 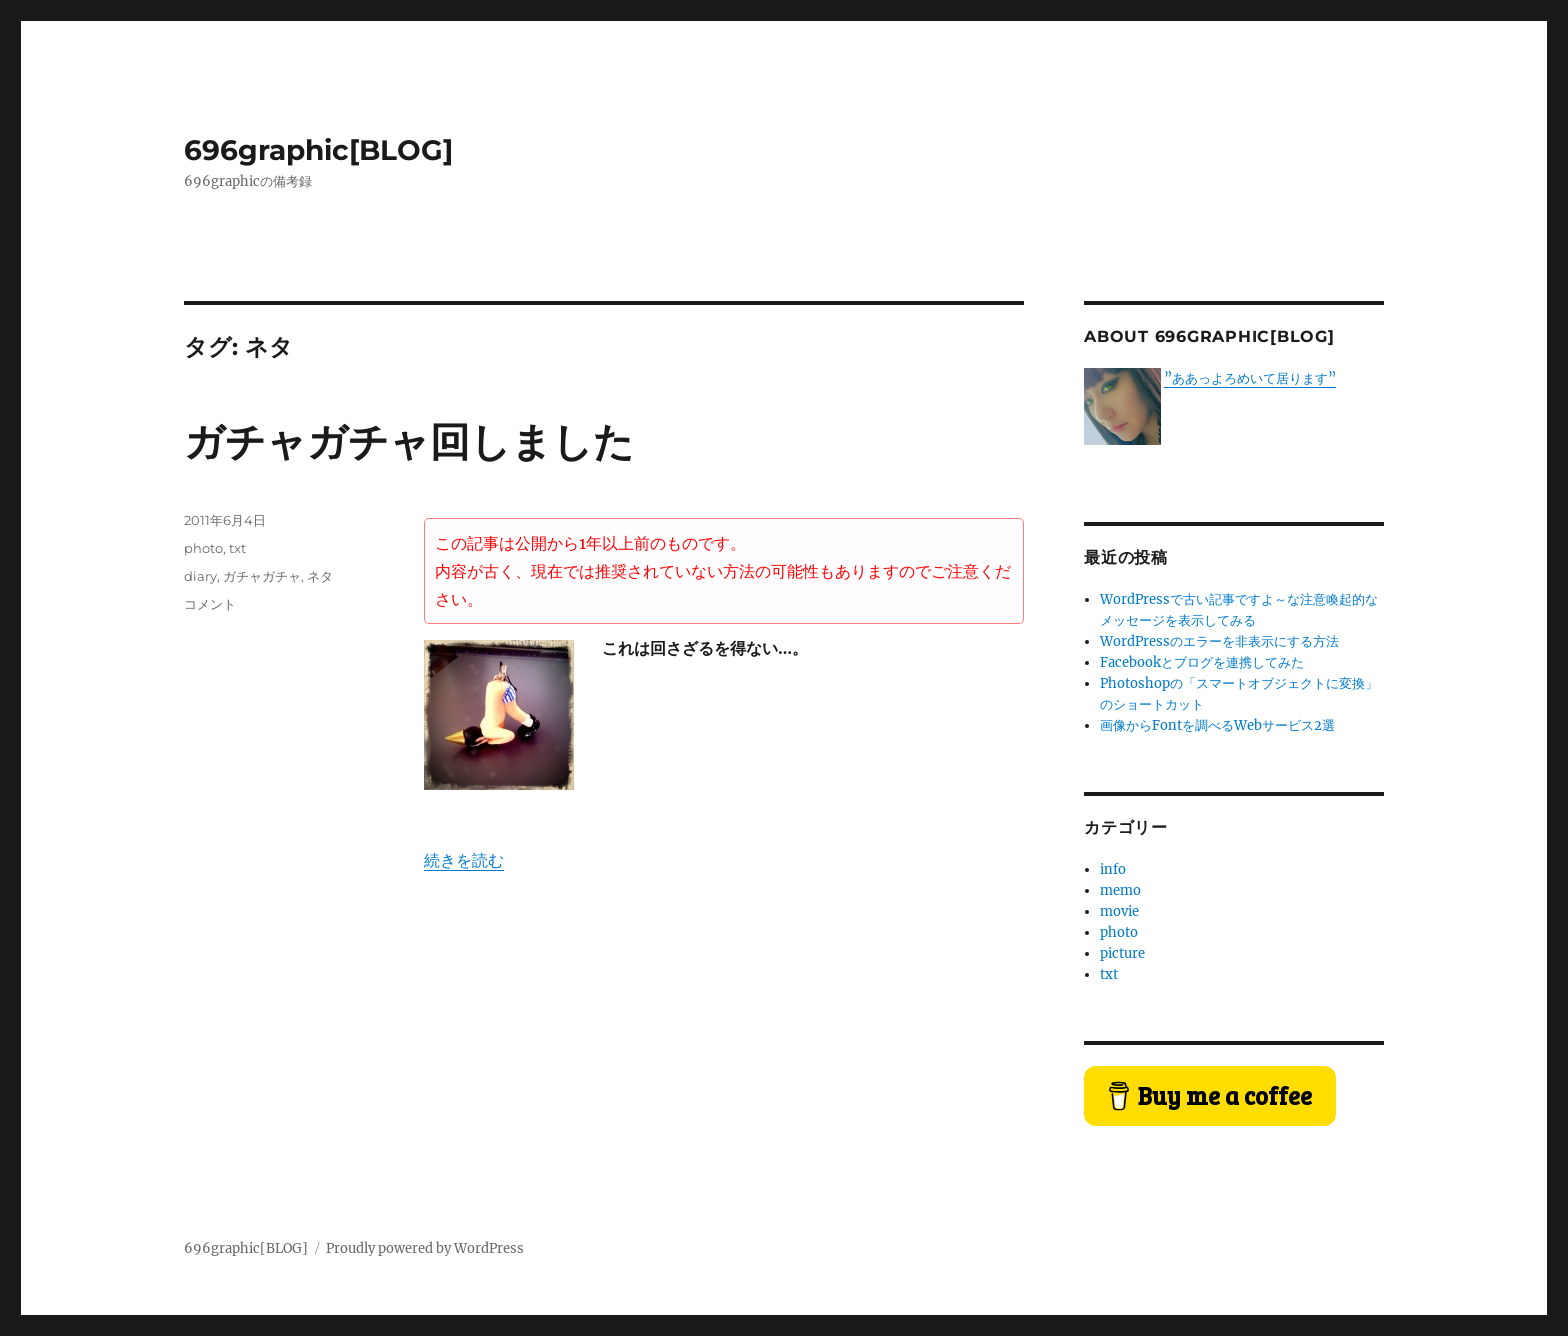 What do you see at coordinates (1202, 662) in the screenshot?
I see `Facebookとブログを連携してみた` at bounding box center [1202, 662].